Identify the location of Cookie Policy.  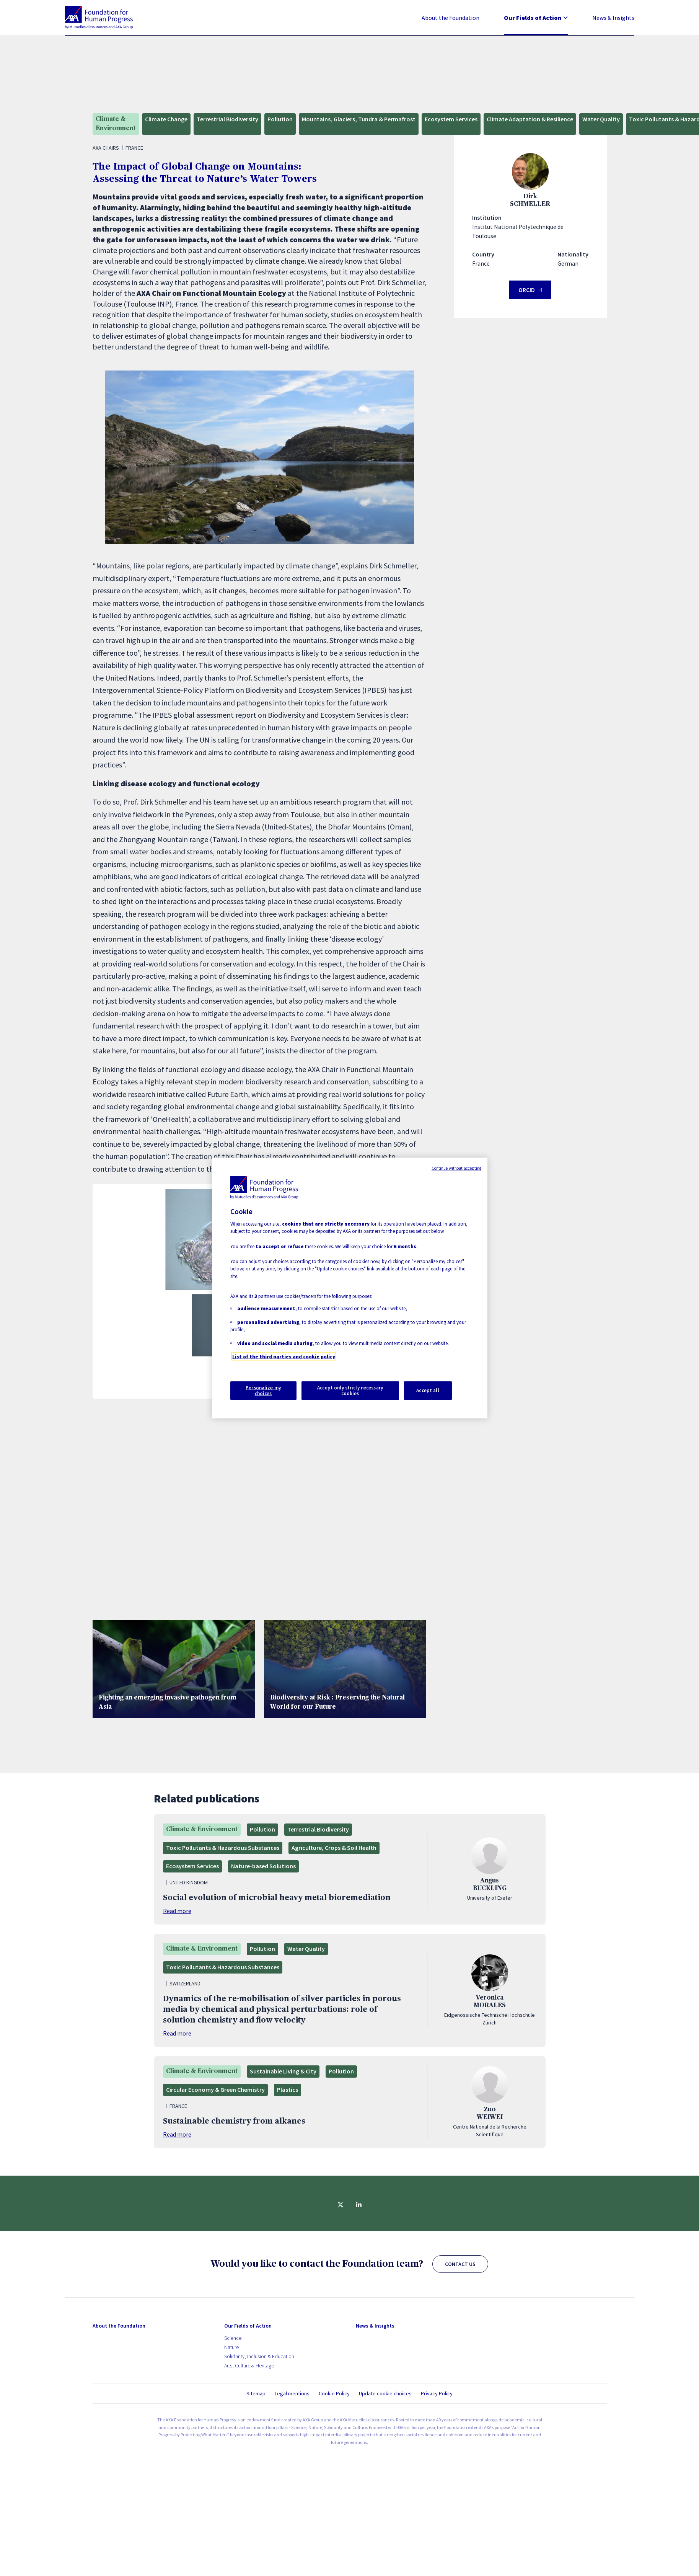
(334, 2393).